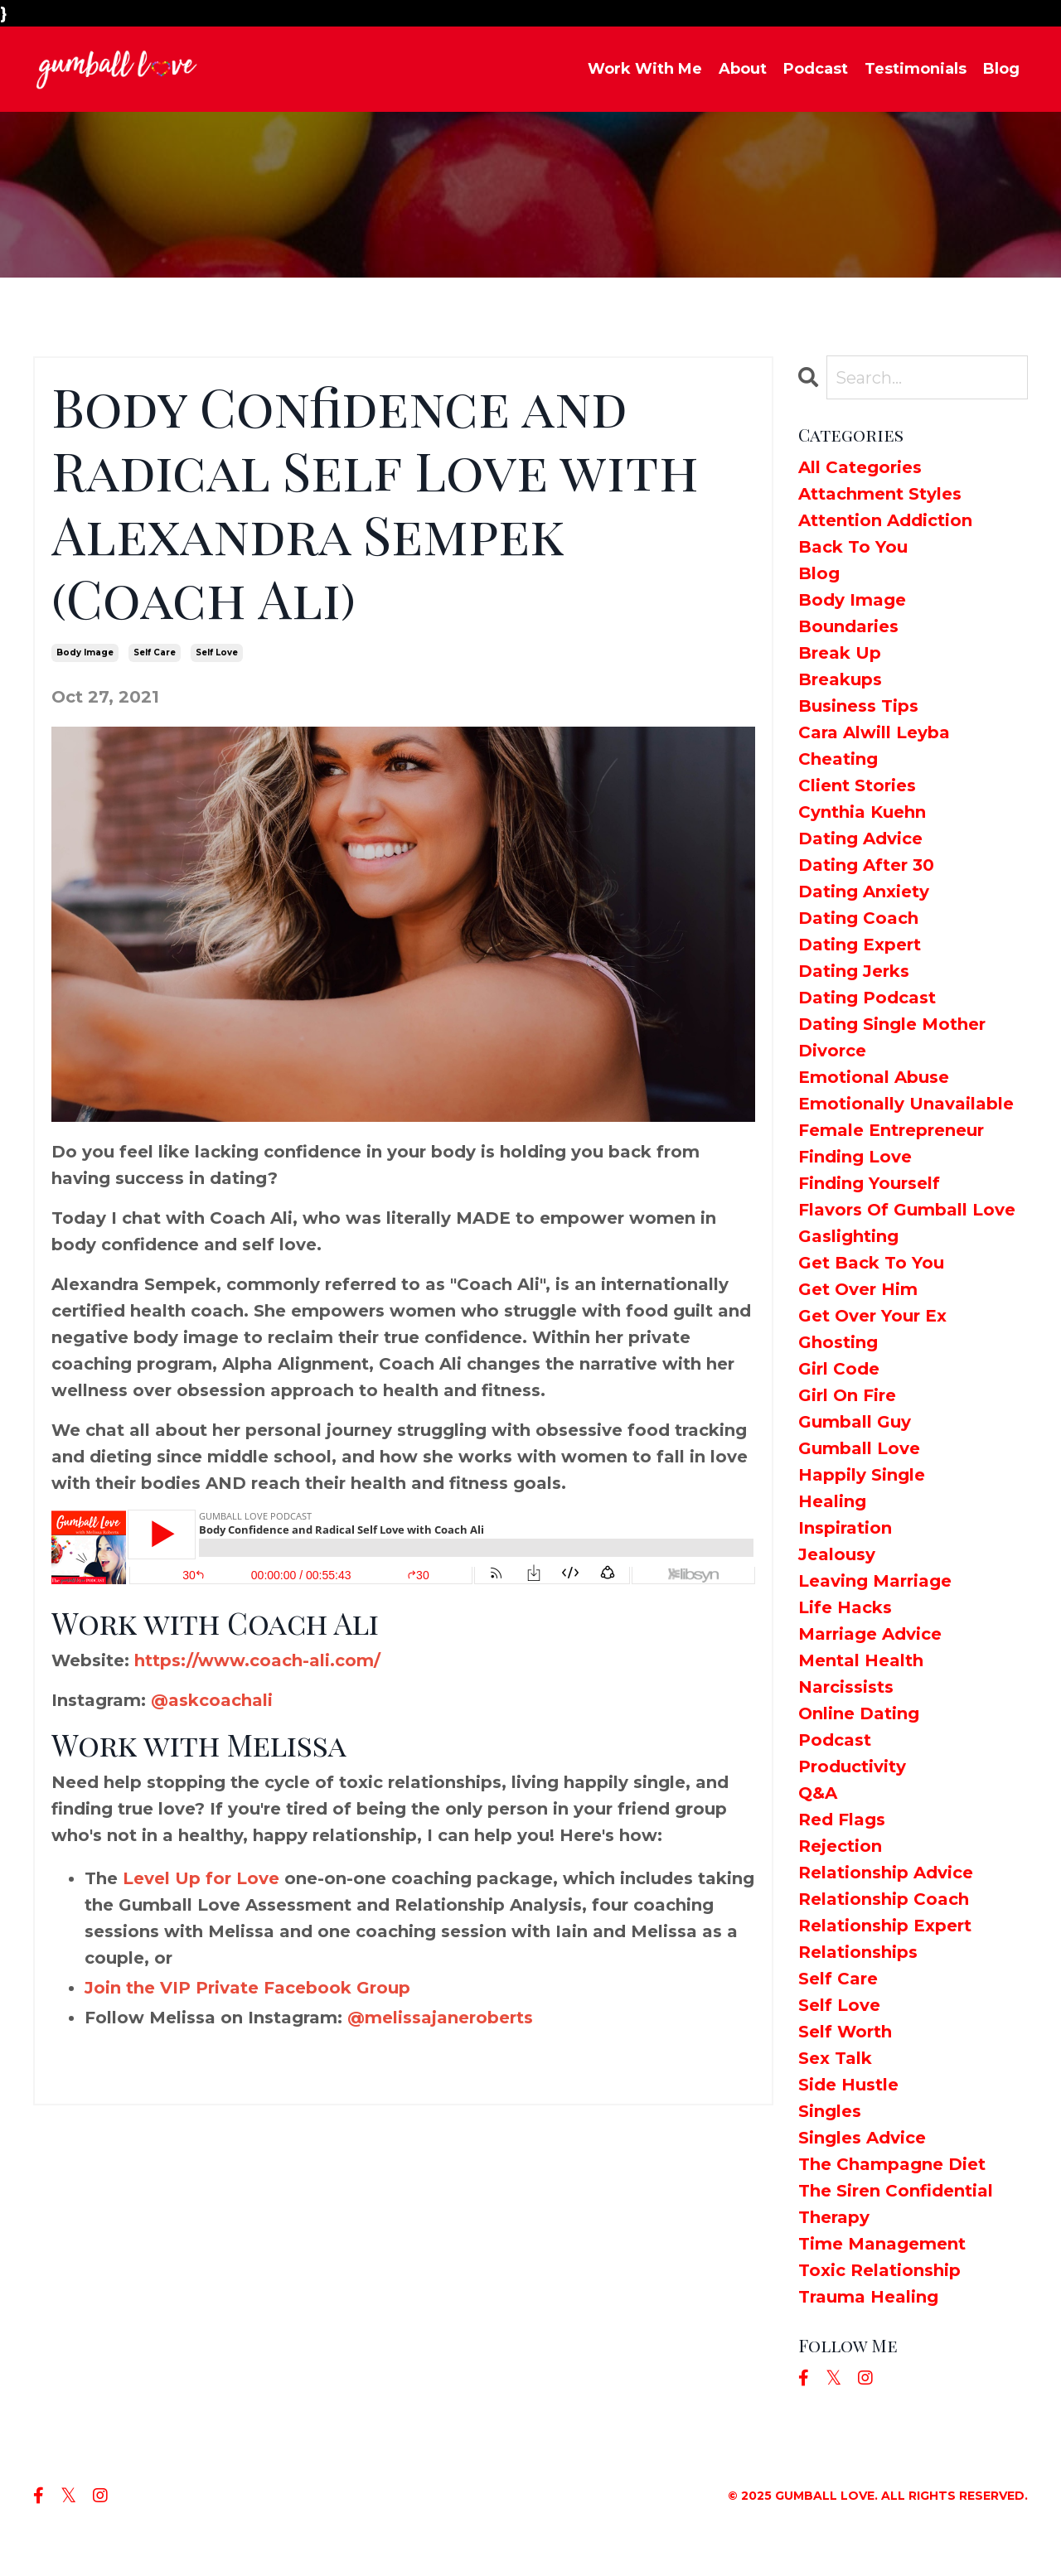 The image size is (1061, 2576). What do you see at coordinates (440, 2017) in the screenshot?
I see `@melissajaneroberts` at bounding box center [440, 2017].